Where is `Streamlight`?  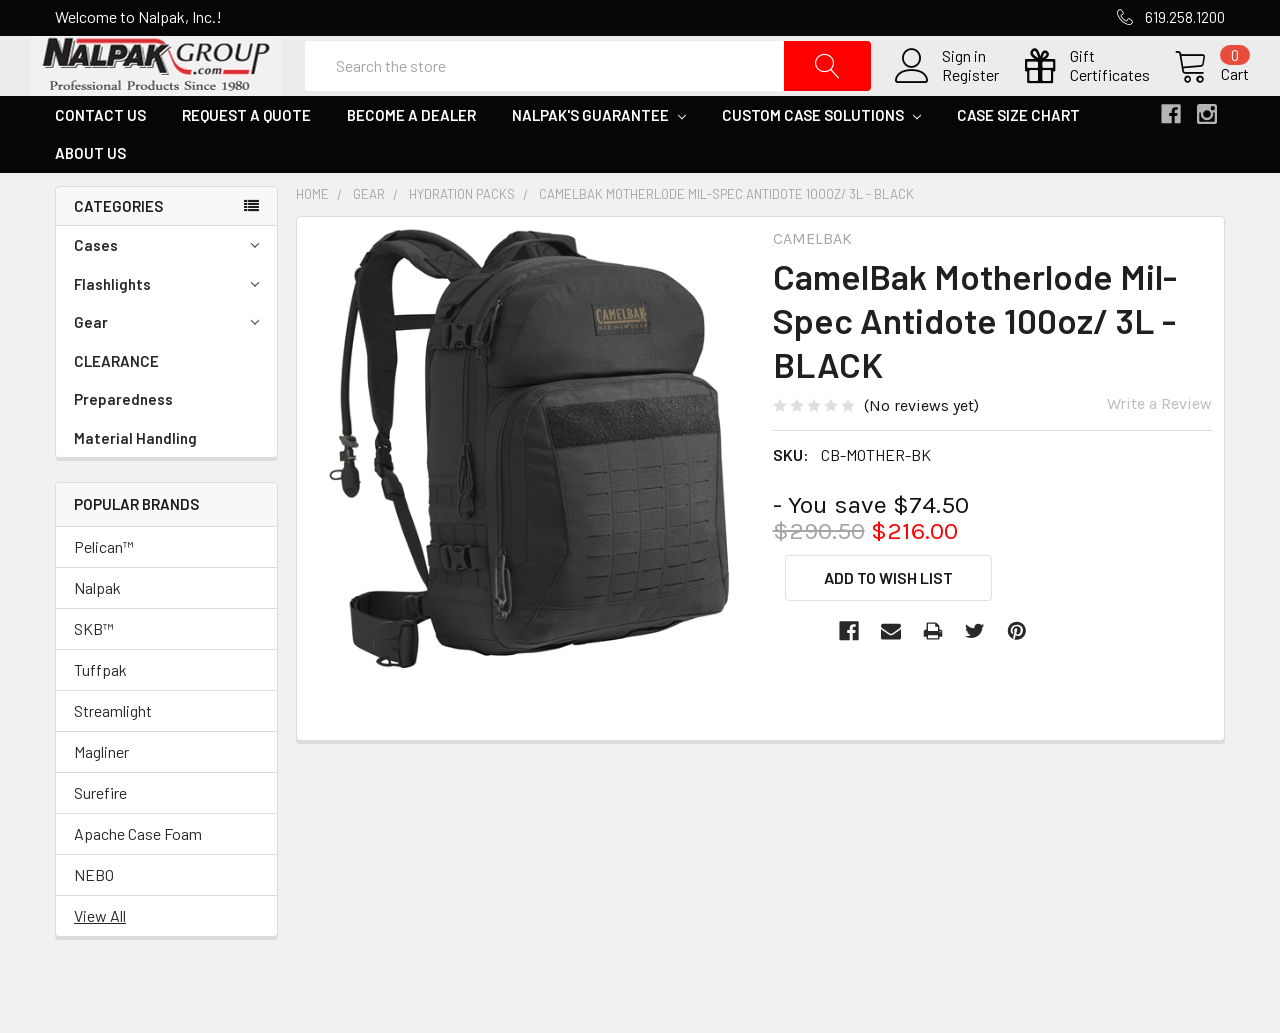
Streamlight is located at coordinates (113, 758).